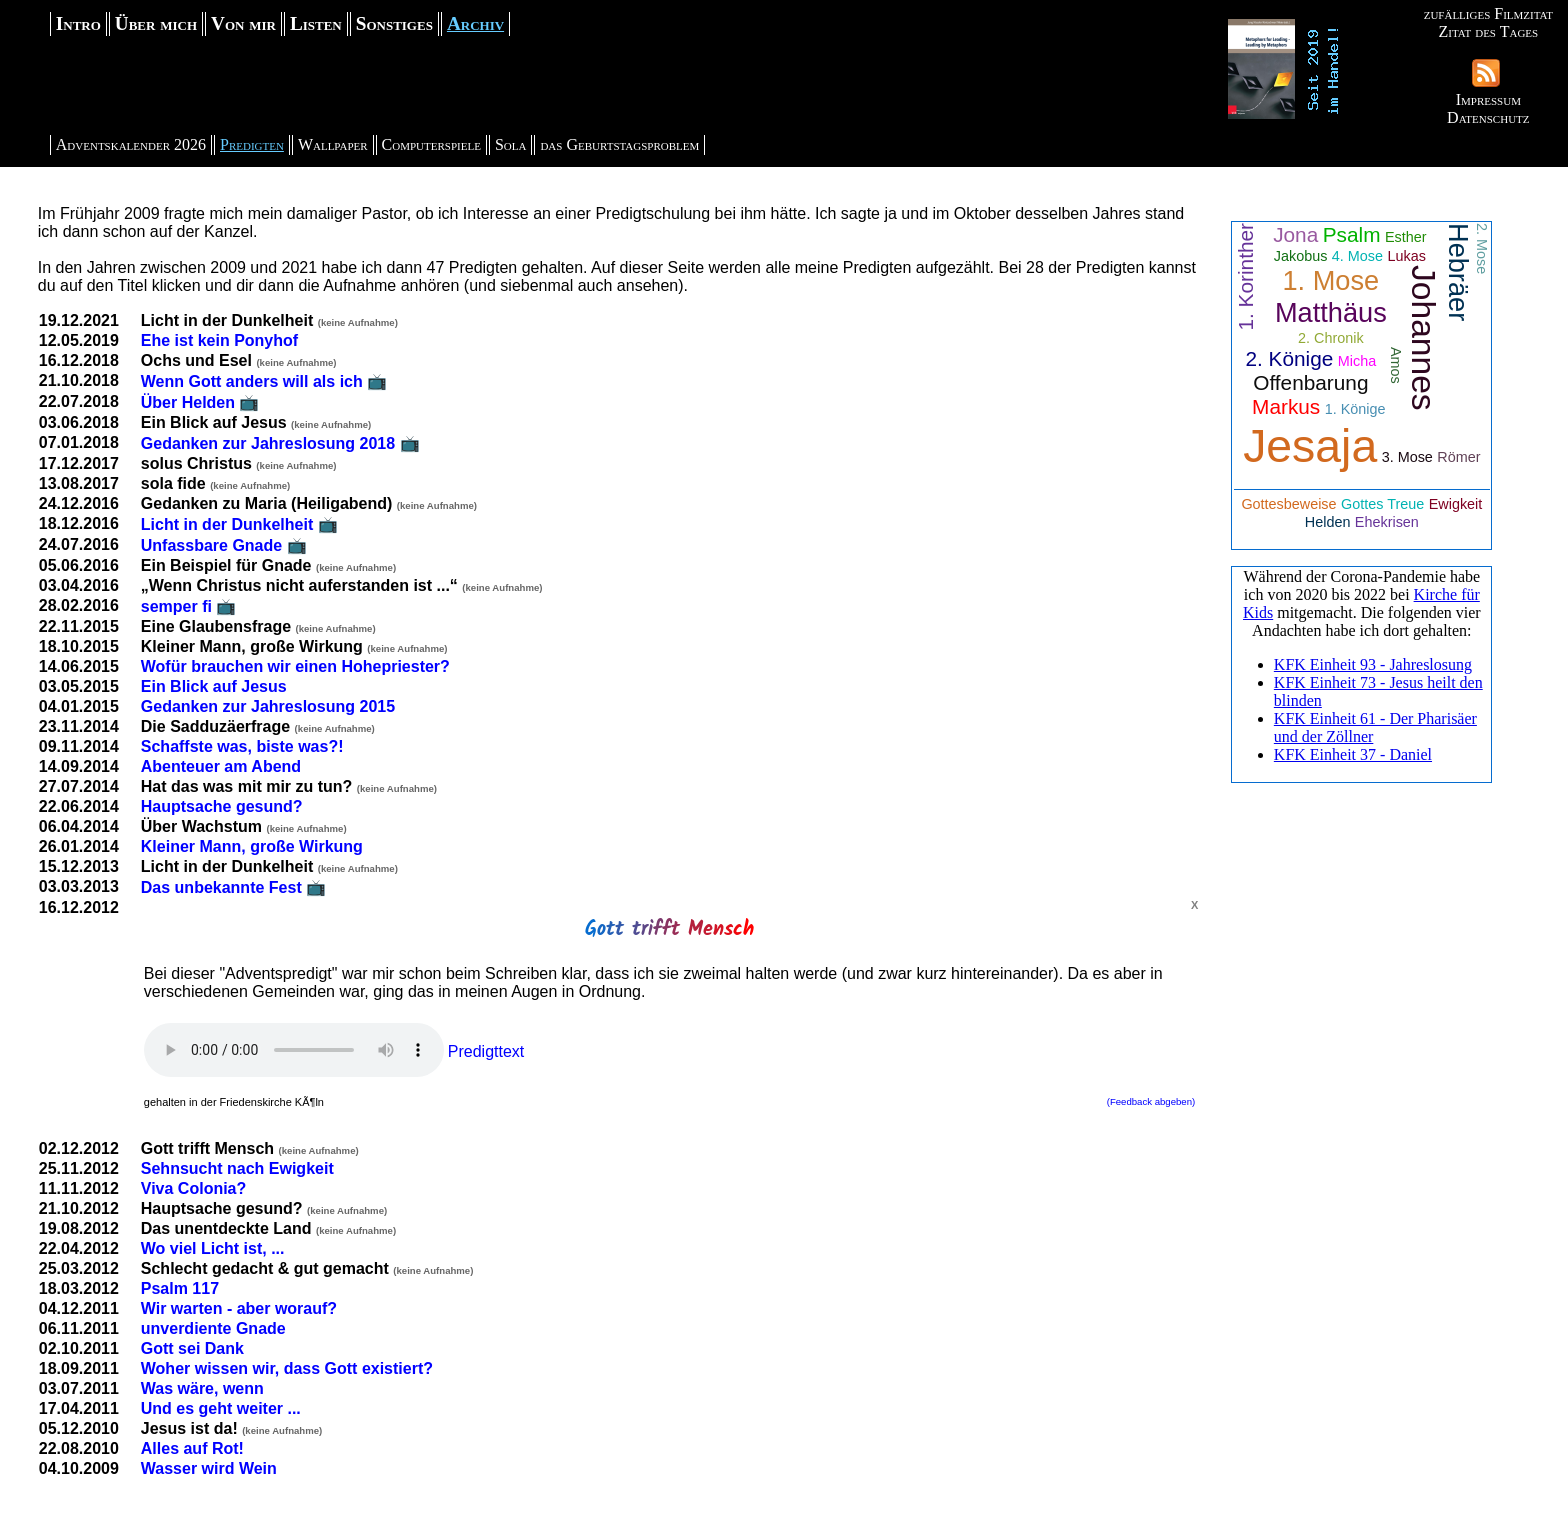 Image resolution: width=1568 pixels, height=1516 pixels. What do you see at coordinates (202, 1388) in the screenshot?
I see `Was wäre, wenn` at bounding box center [202, 1388].